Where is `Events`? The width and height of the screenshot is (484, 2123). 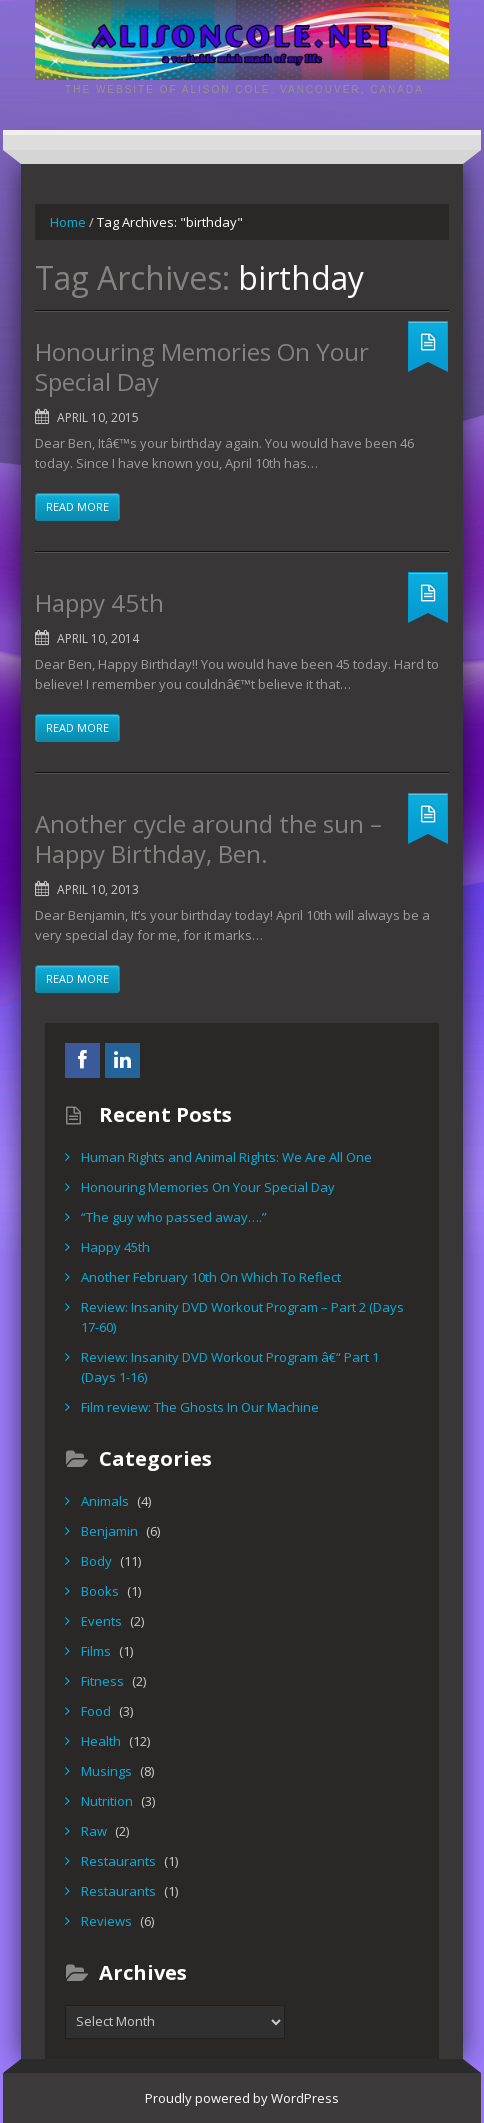
Events is located at coordinates (101, 1621).